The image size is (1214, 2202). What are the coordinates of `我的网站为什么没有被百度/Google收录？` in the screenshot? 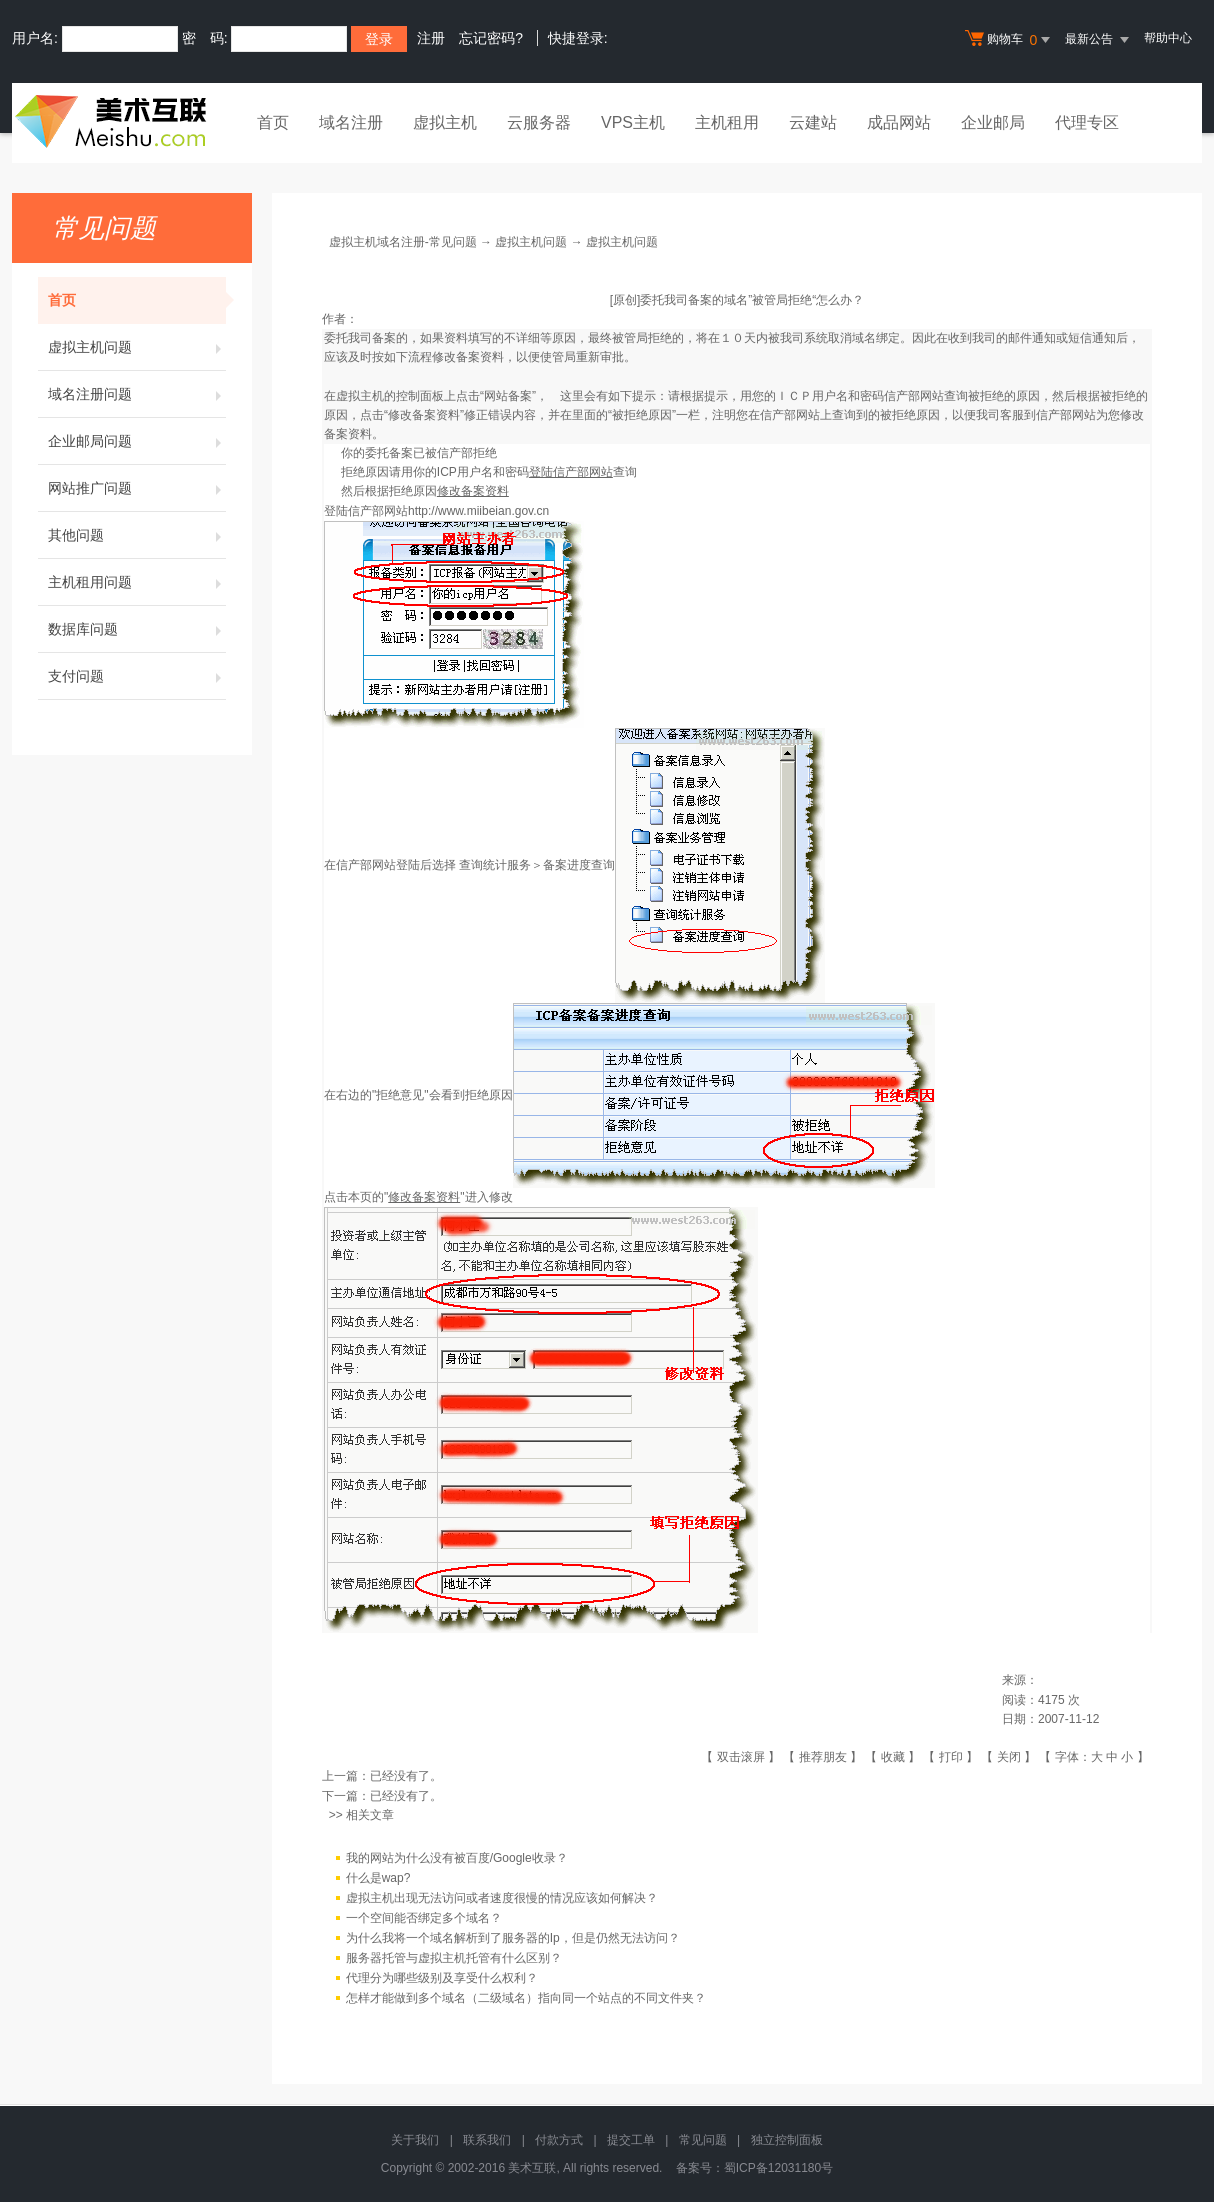 It's located at (457, 1858).